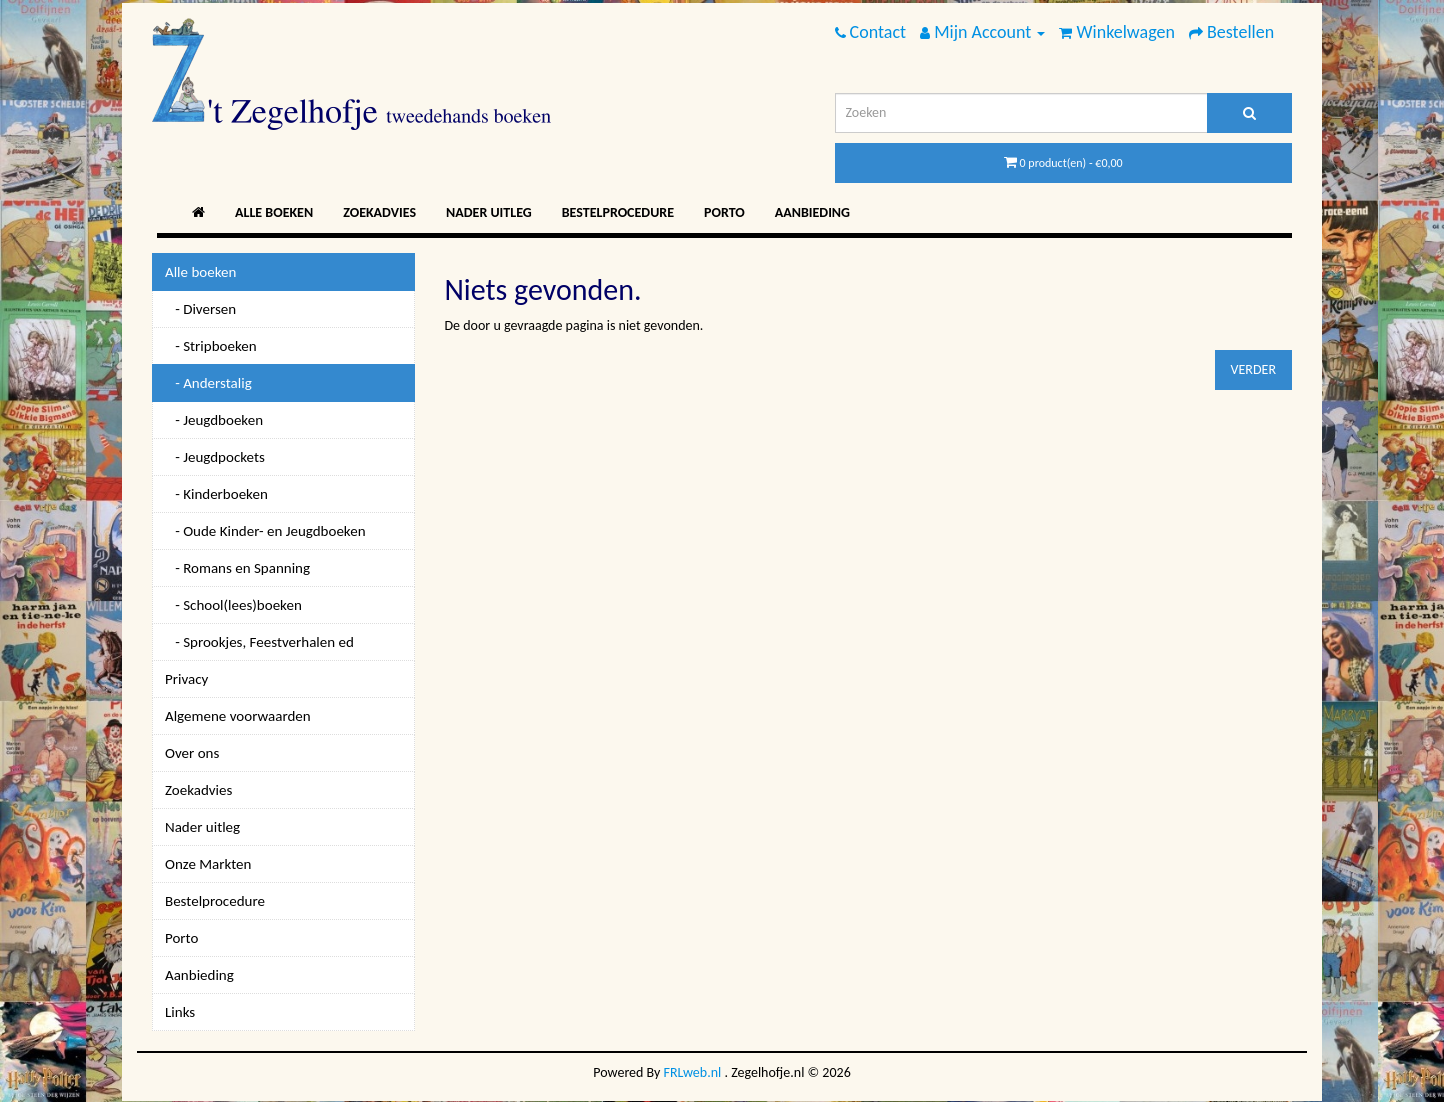  What do you see at coordinates (233, 605) in the screenshot?
I see `- School(lees)boeken` at bounding box center [233, 605].